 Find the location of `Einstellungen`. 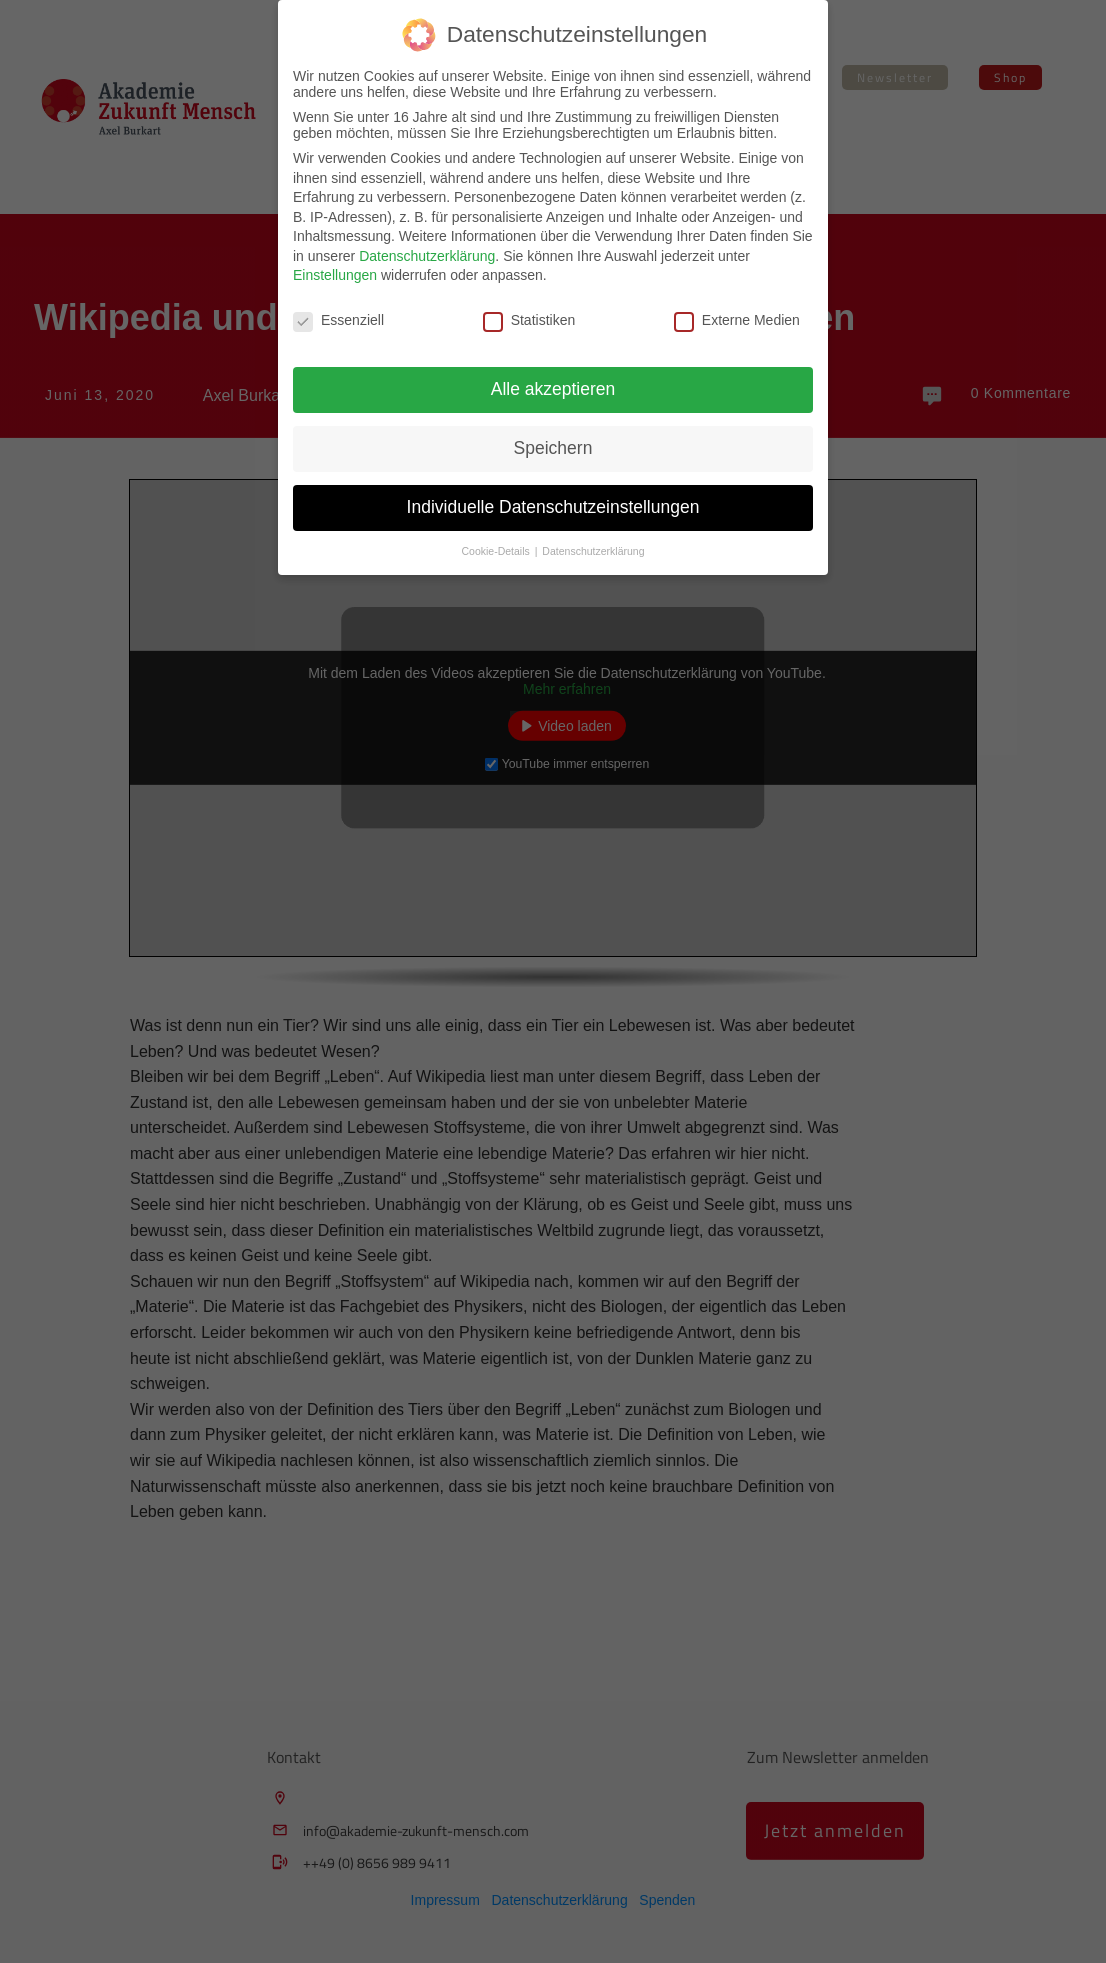

Einstellungen is located at coordinates (335, 275).